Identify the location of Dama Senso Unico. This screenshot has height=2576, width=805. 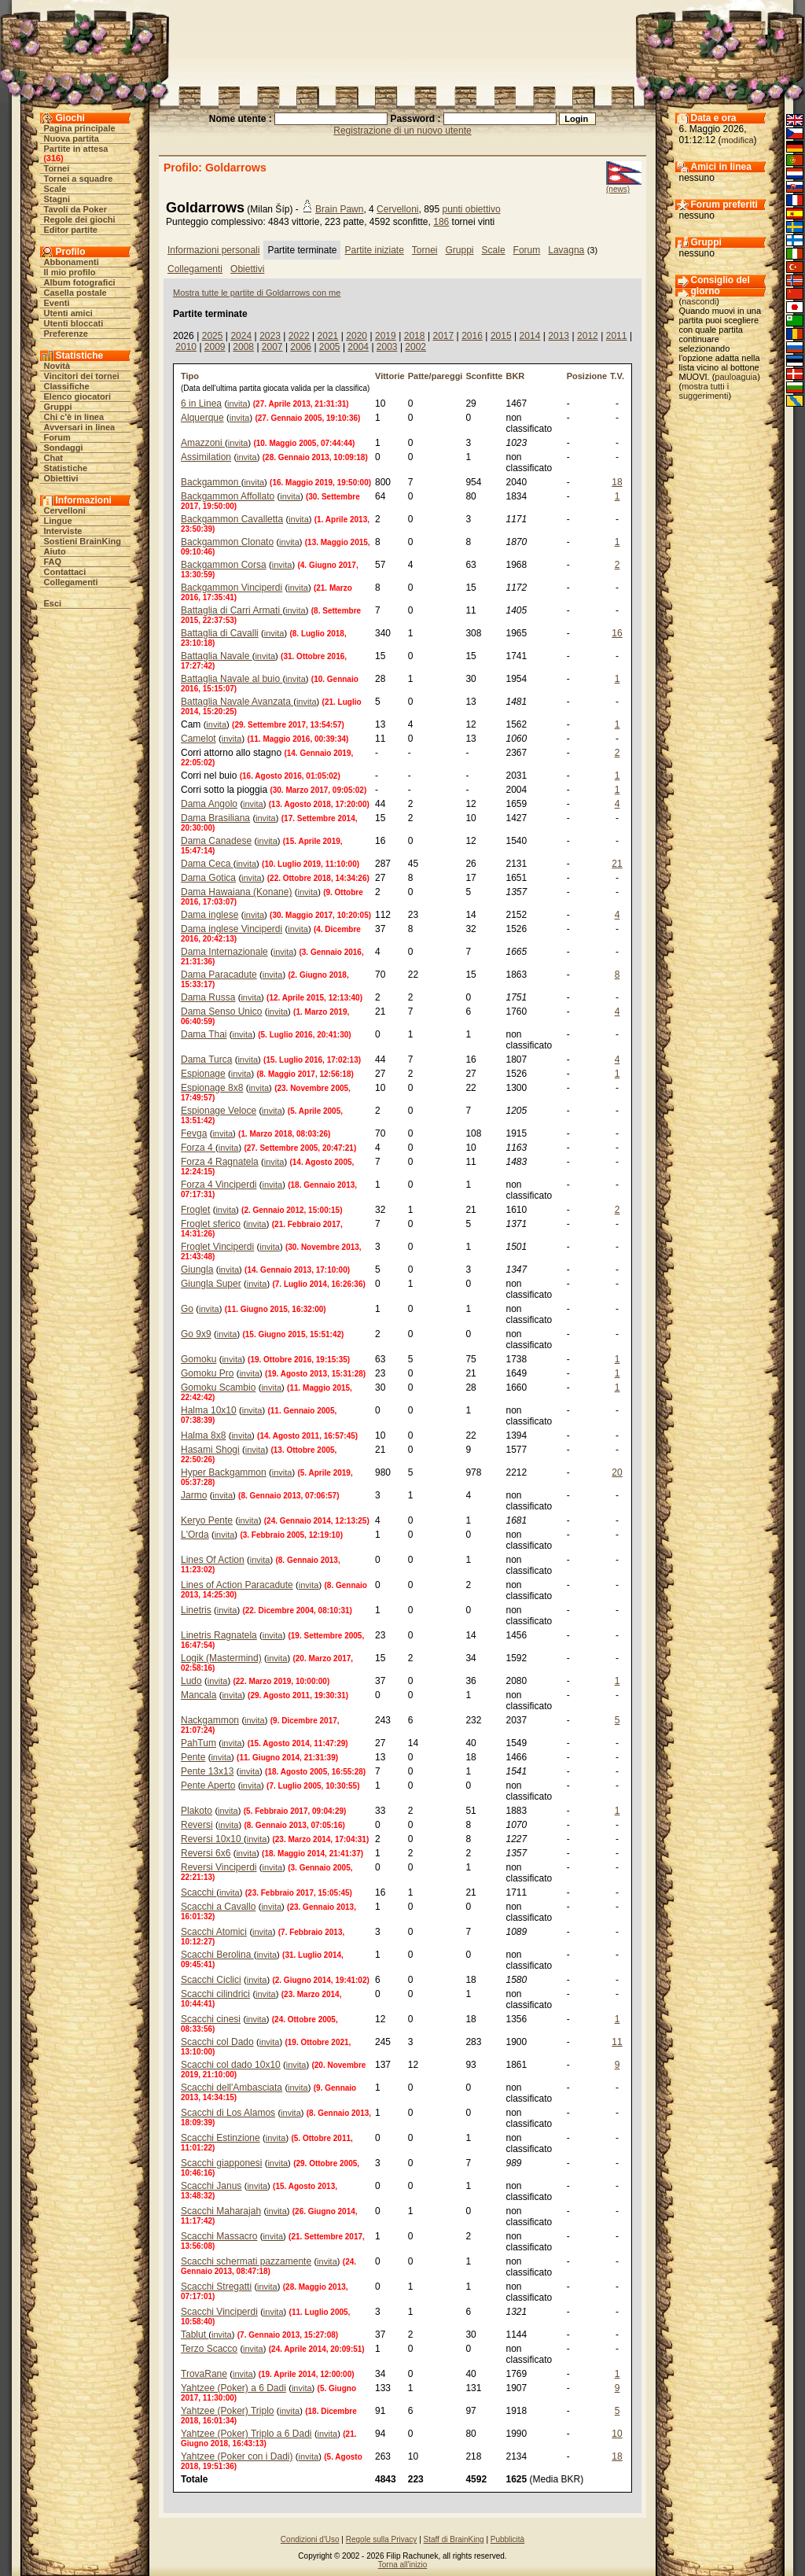
(221, 1011).